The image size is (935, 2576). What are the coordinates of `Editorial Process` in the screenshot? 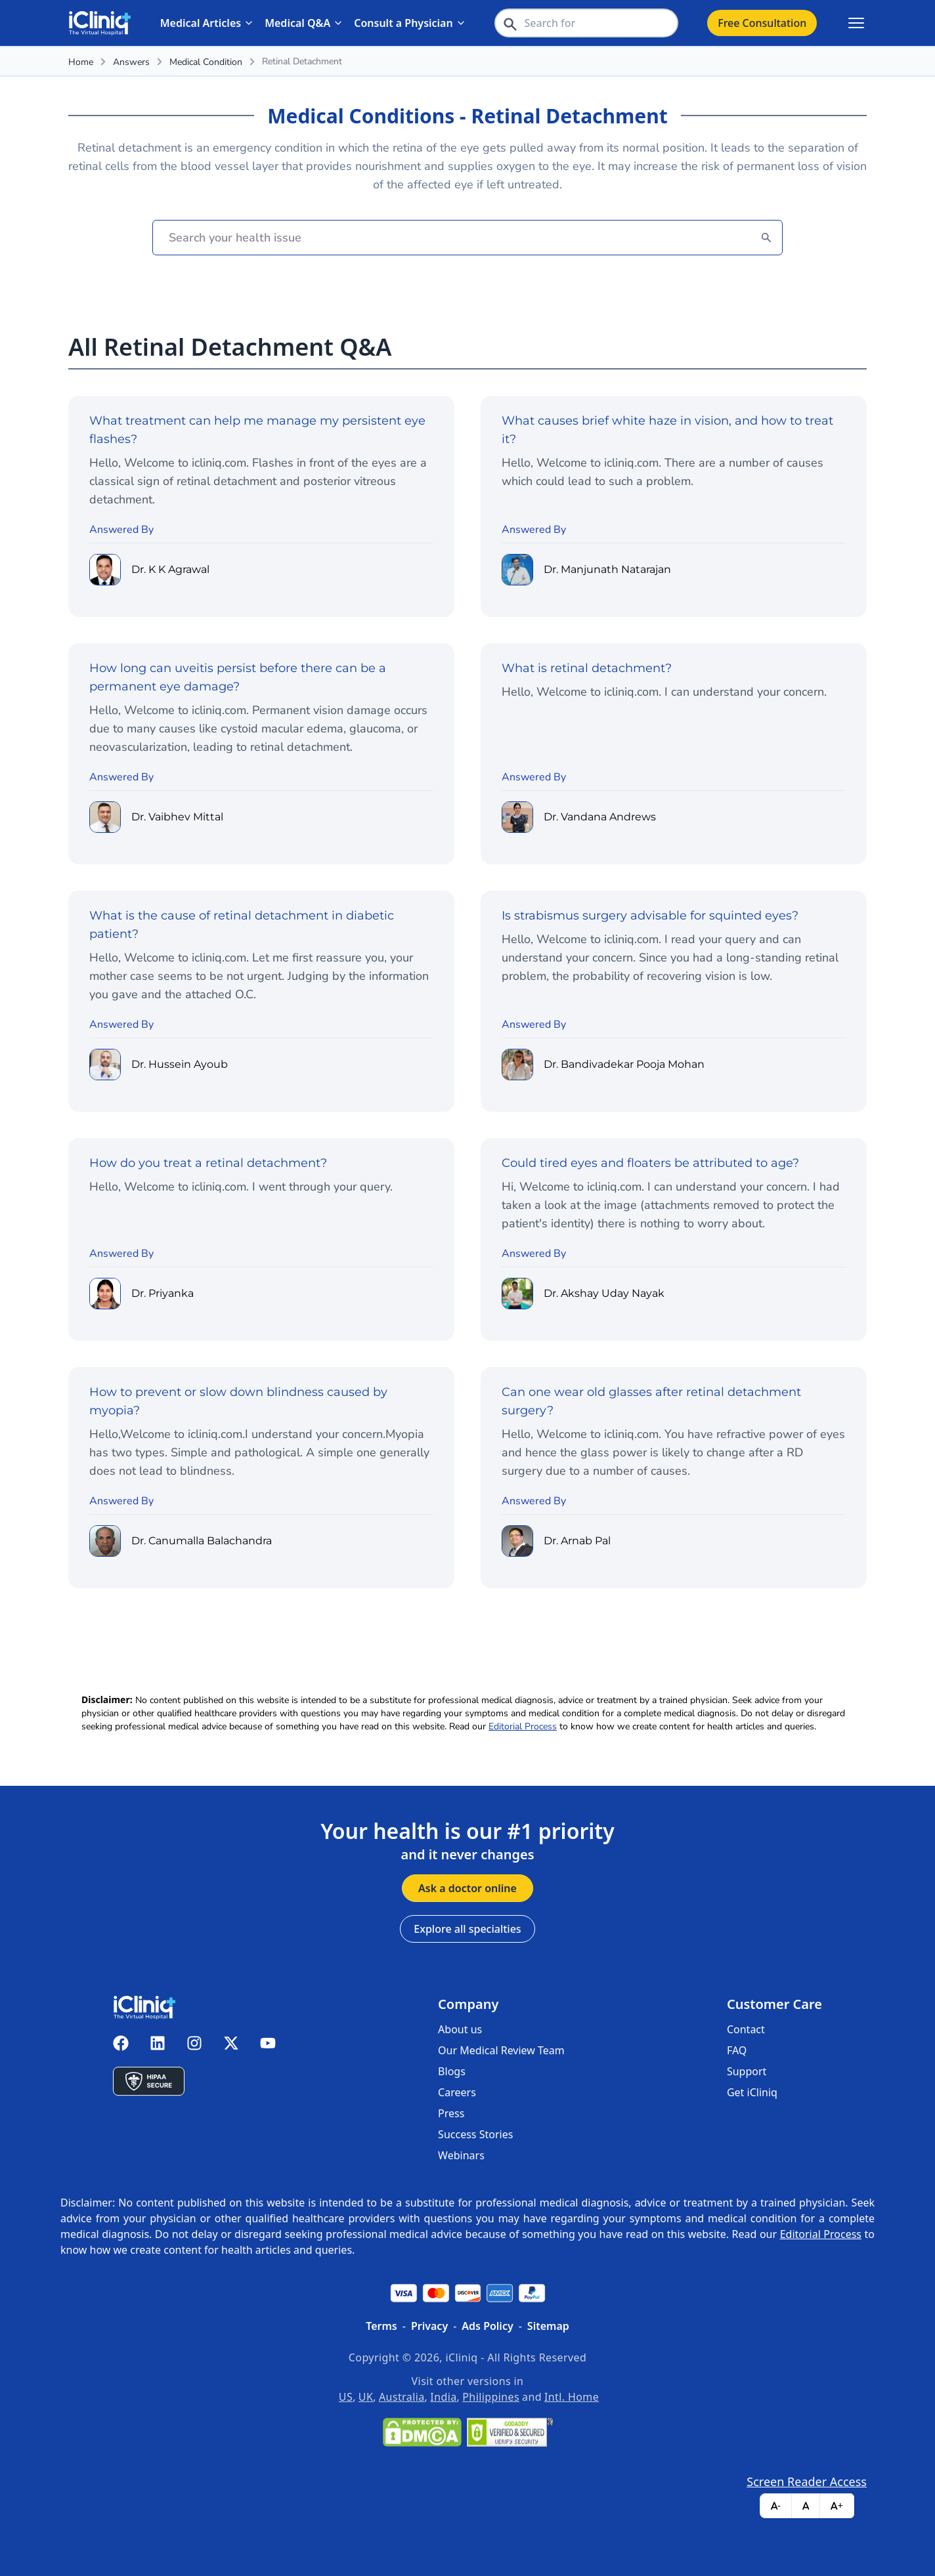 It's located at (523, 1726).